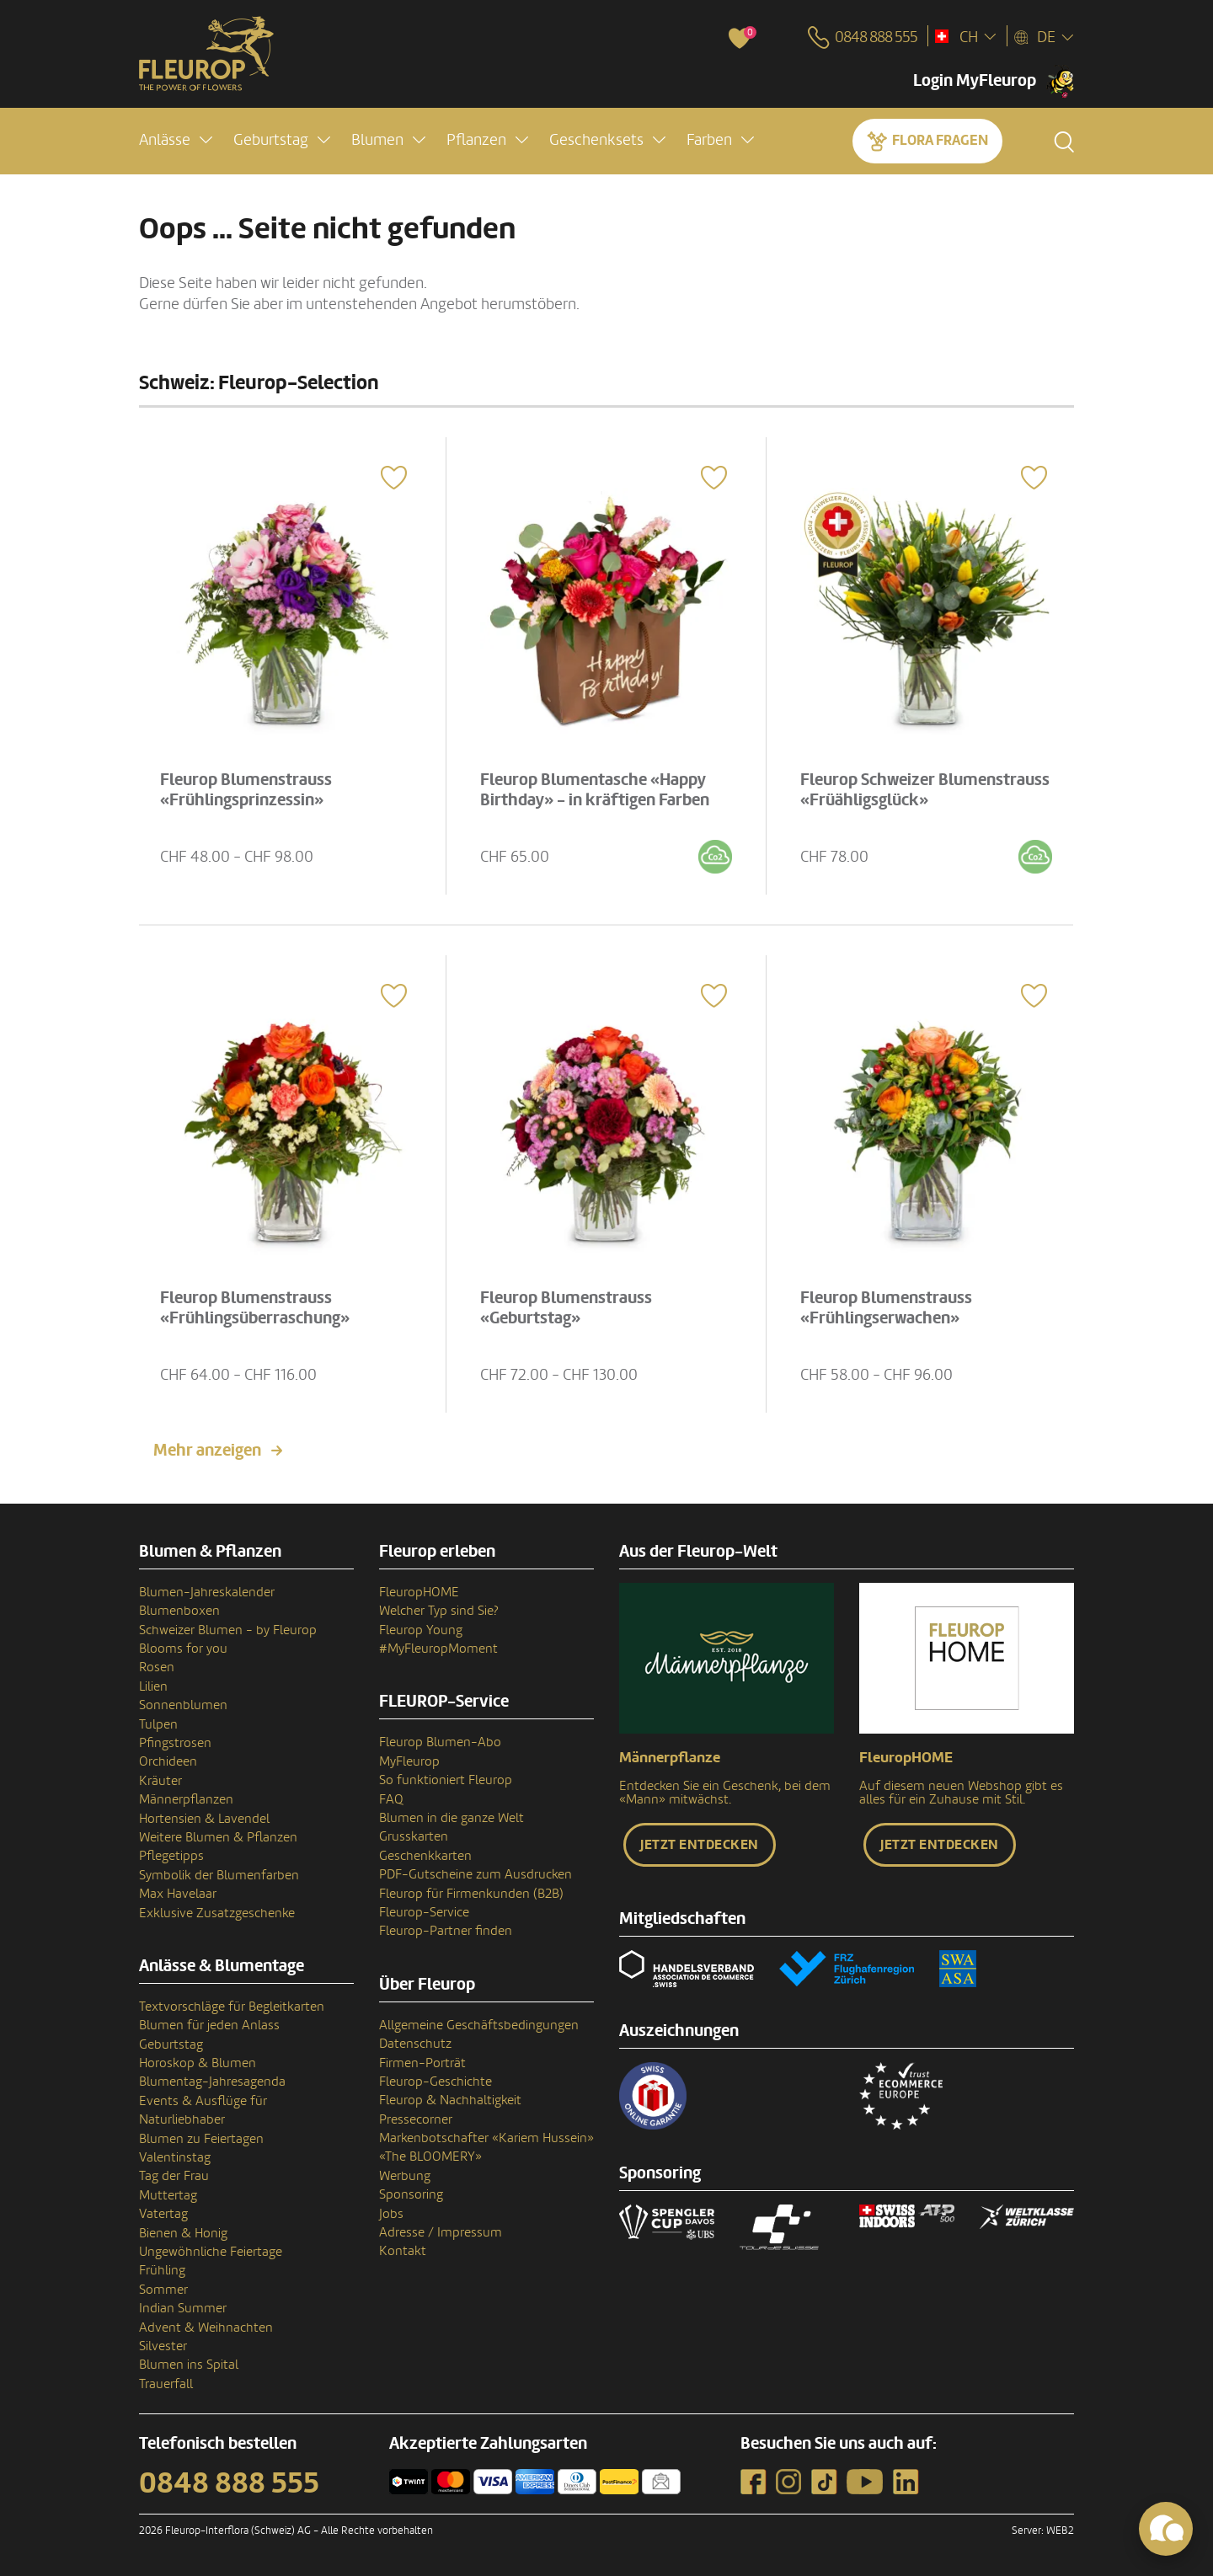 The height and width of the screenshot is (2576, 1213). Describe the element at coordinates (430, 2156) in the screenshot. I see `«The BLOOMERY»` at that location.